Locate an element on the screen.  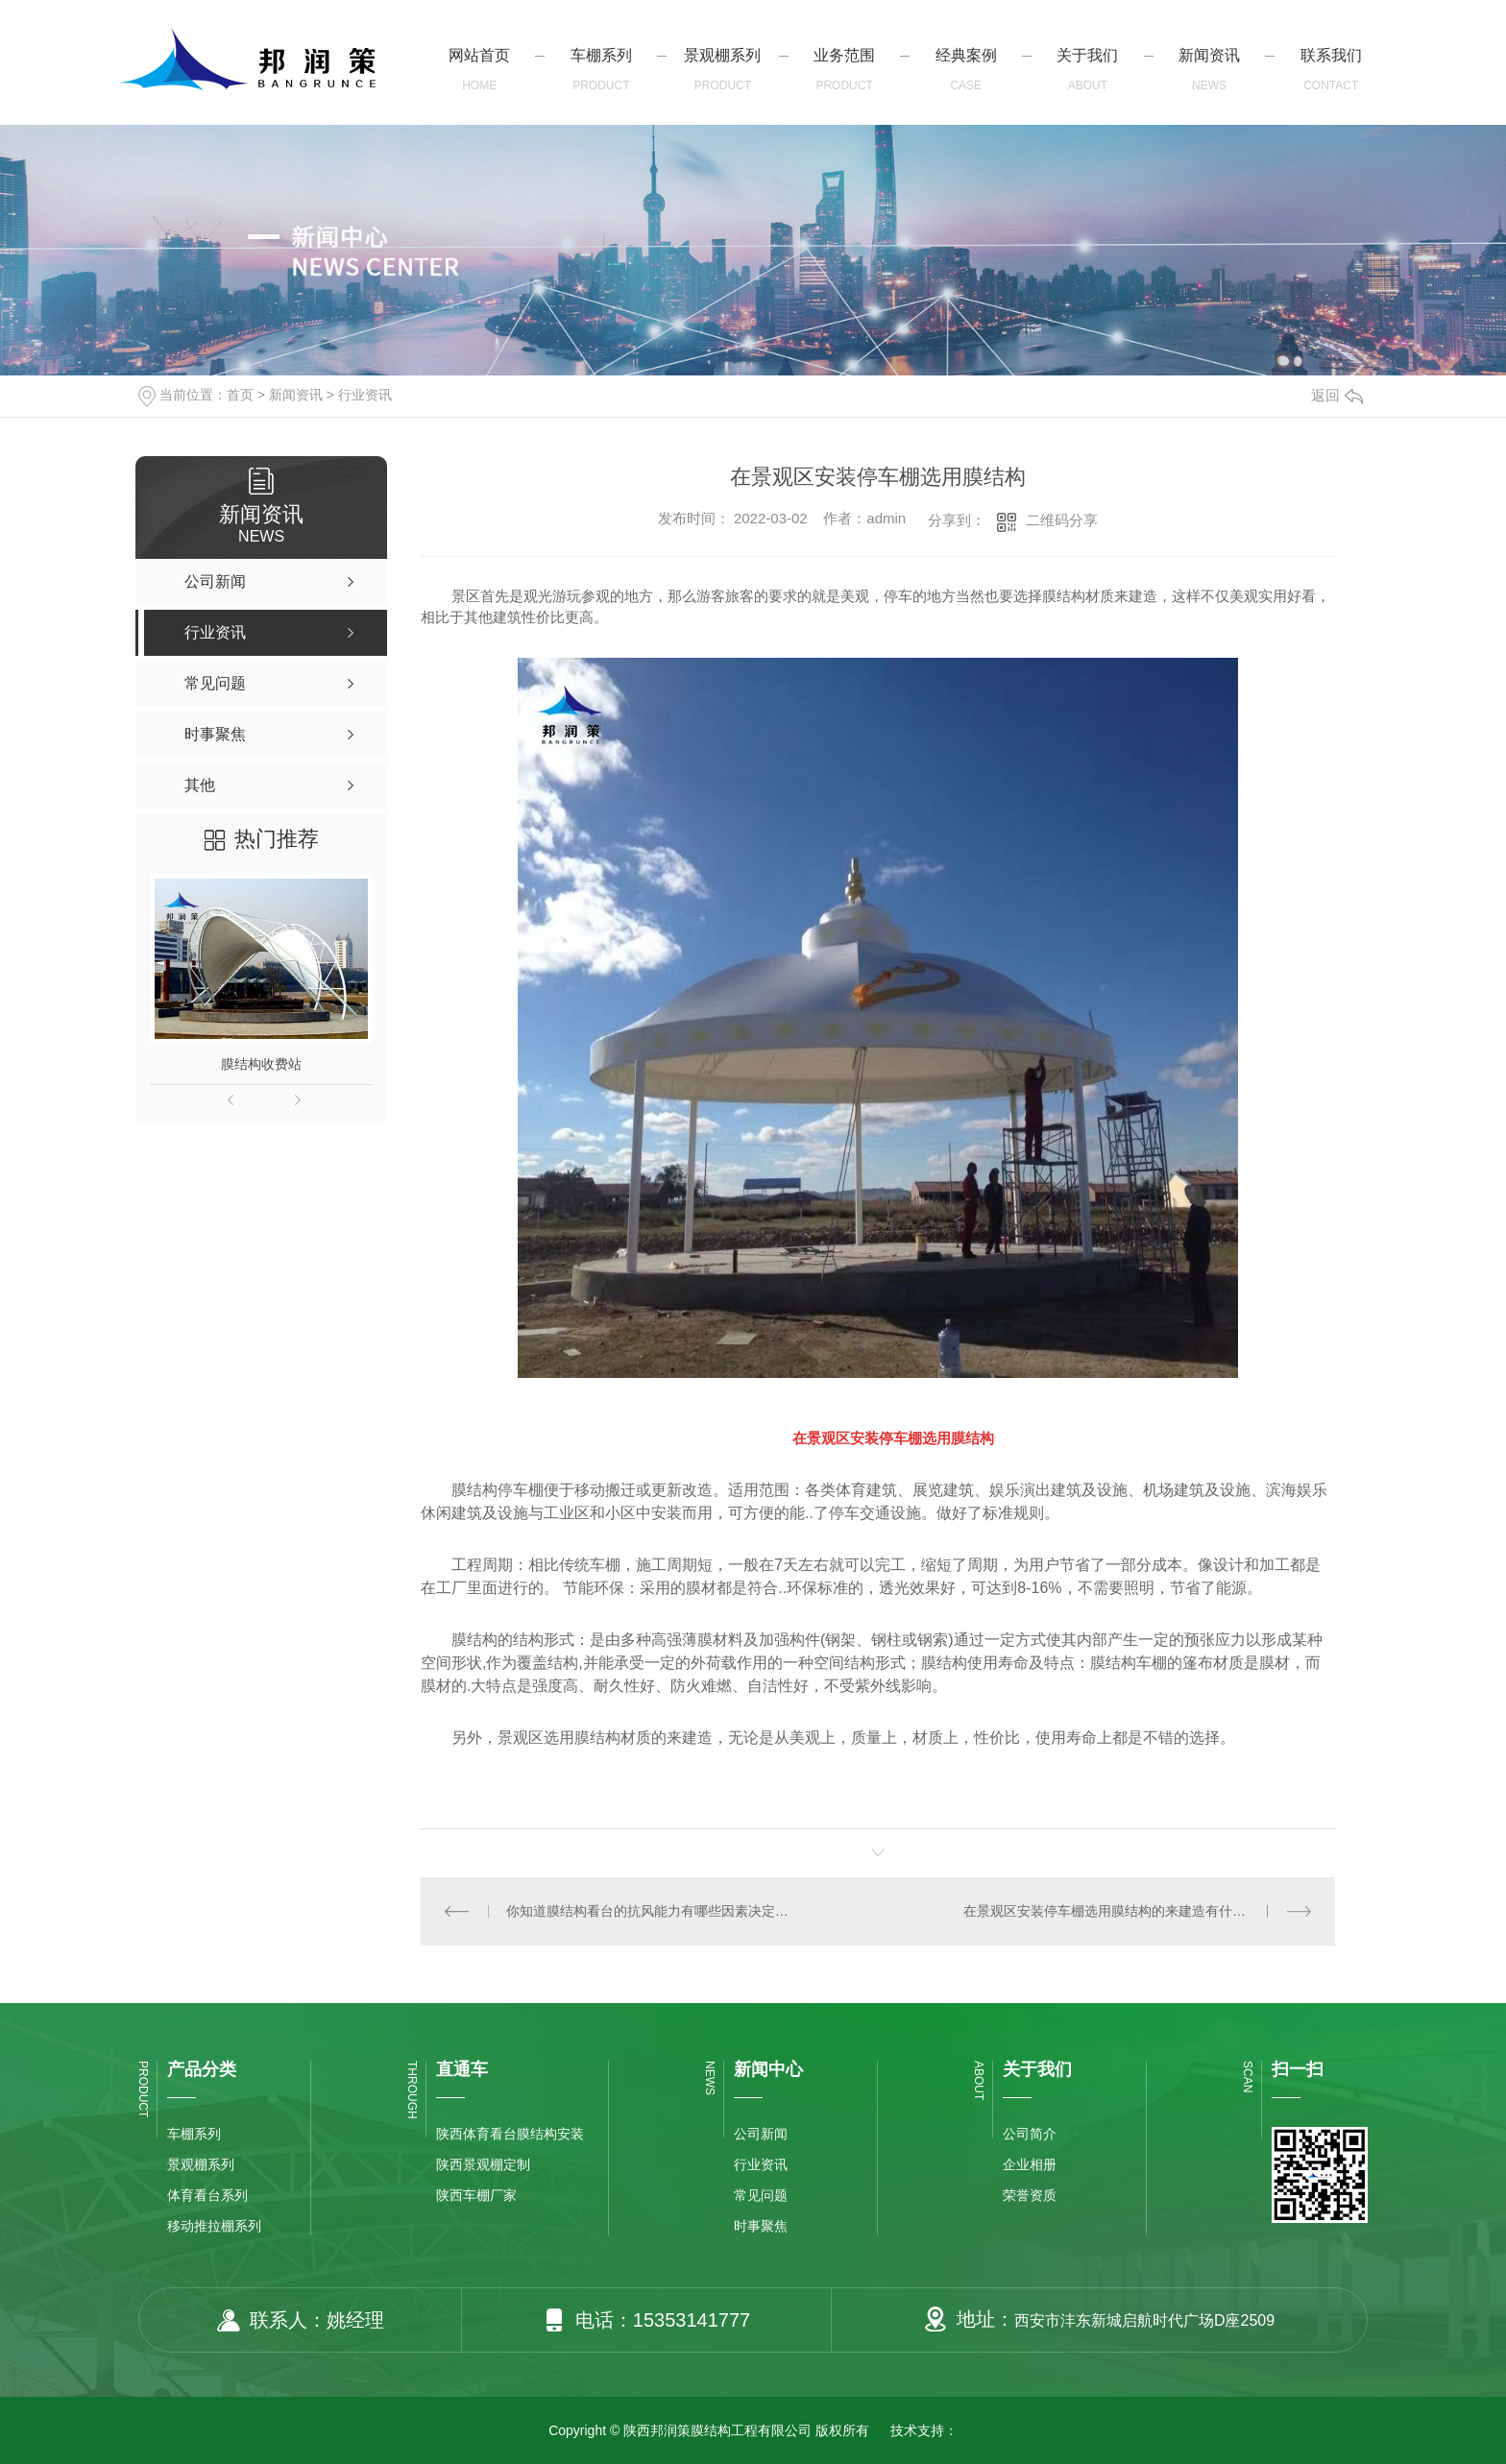
体育看台系列 is located at coordinates (207, 2195).